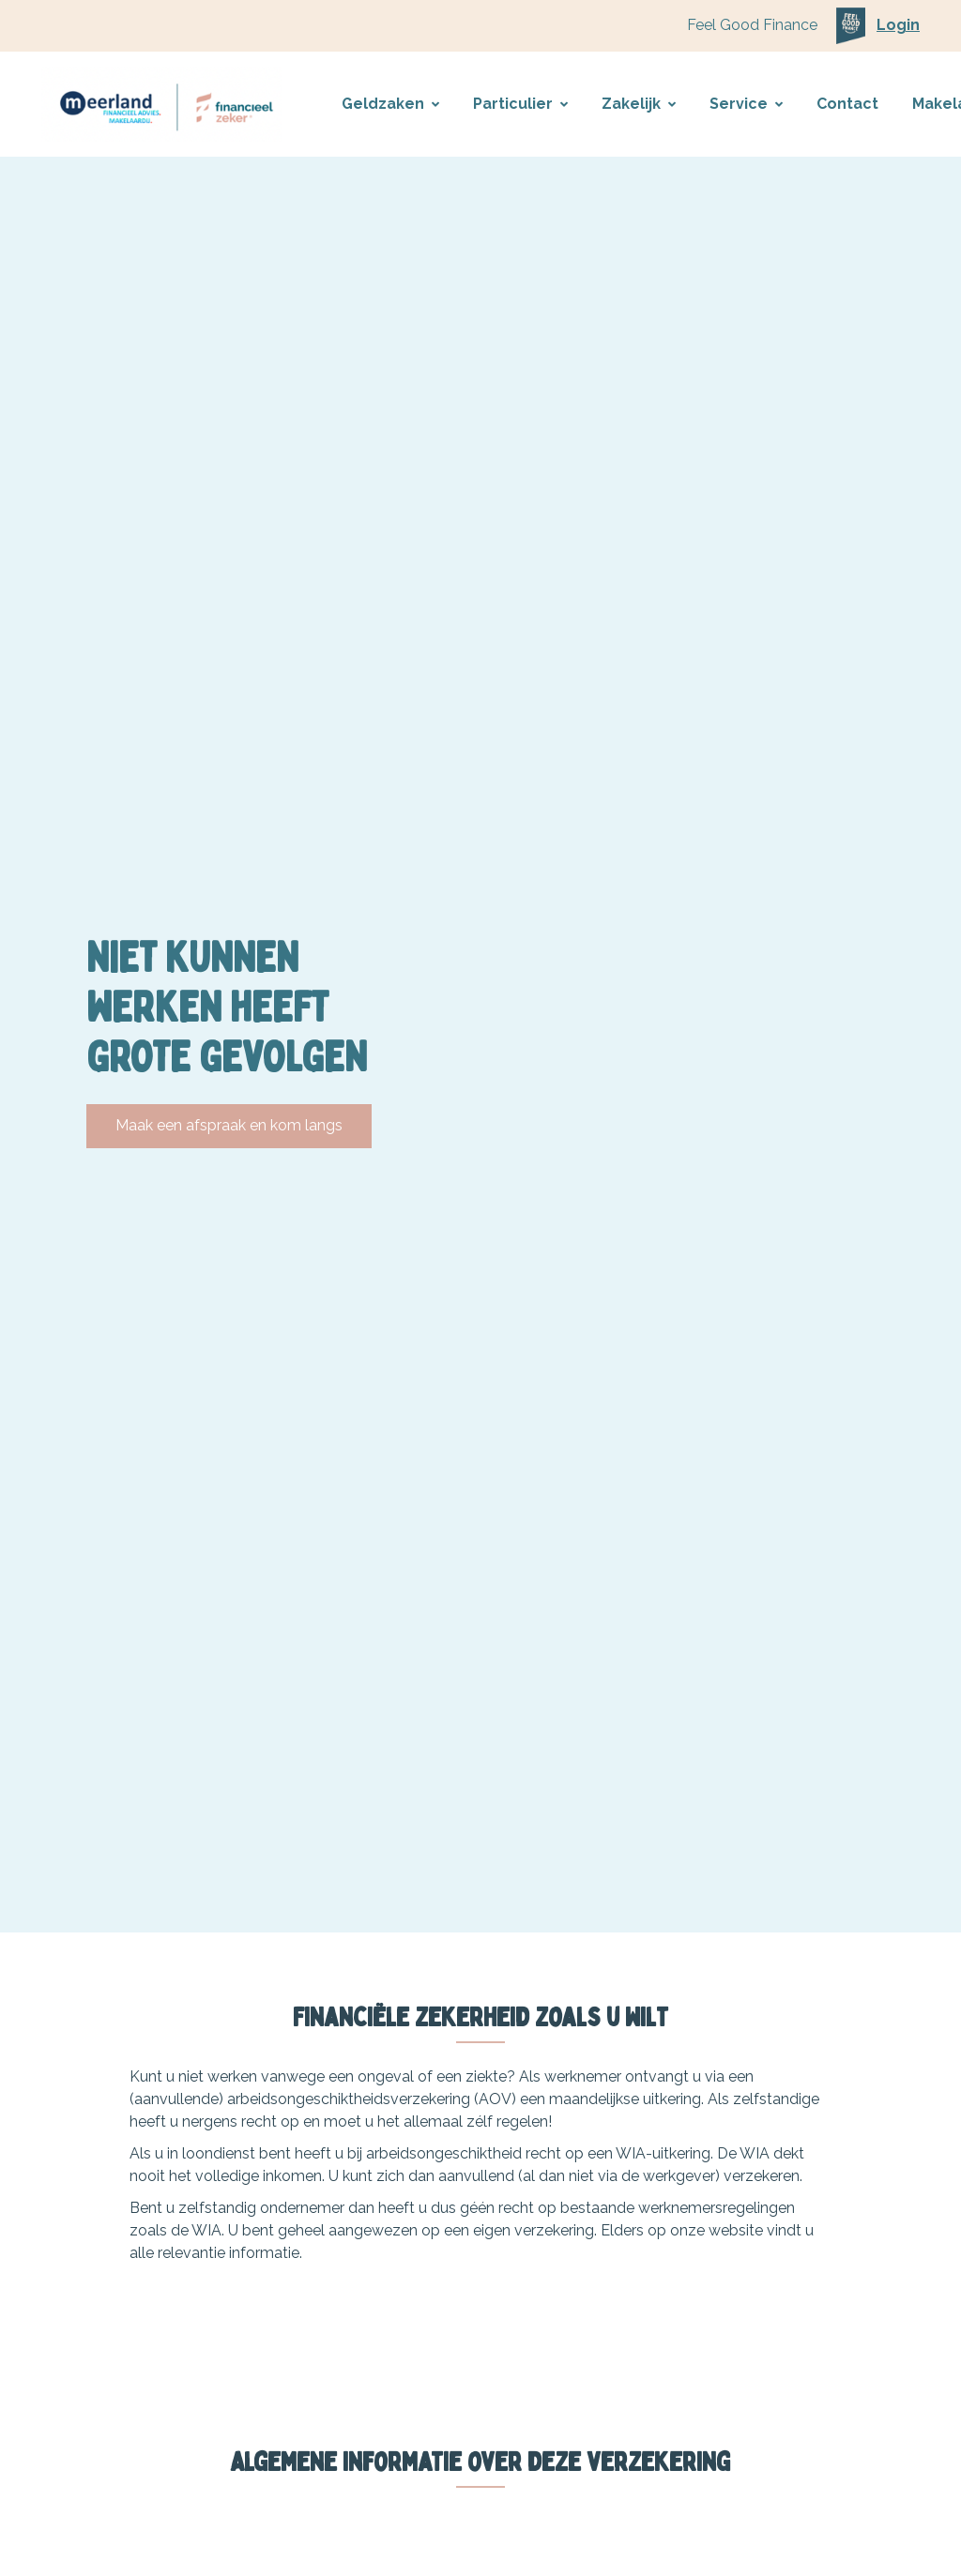  Describe the element at coordinates (746, 104) in the screenshot. I see `Service` at that location.